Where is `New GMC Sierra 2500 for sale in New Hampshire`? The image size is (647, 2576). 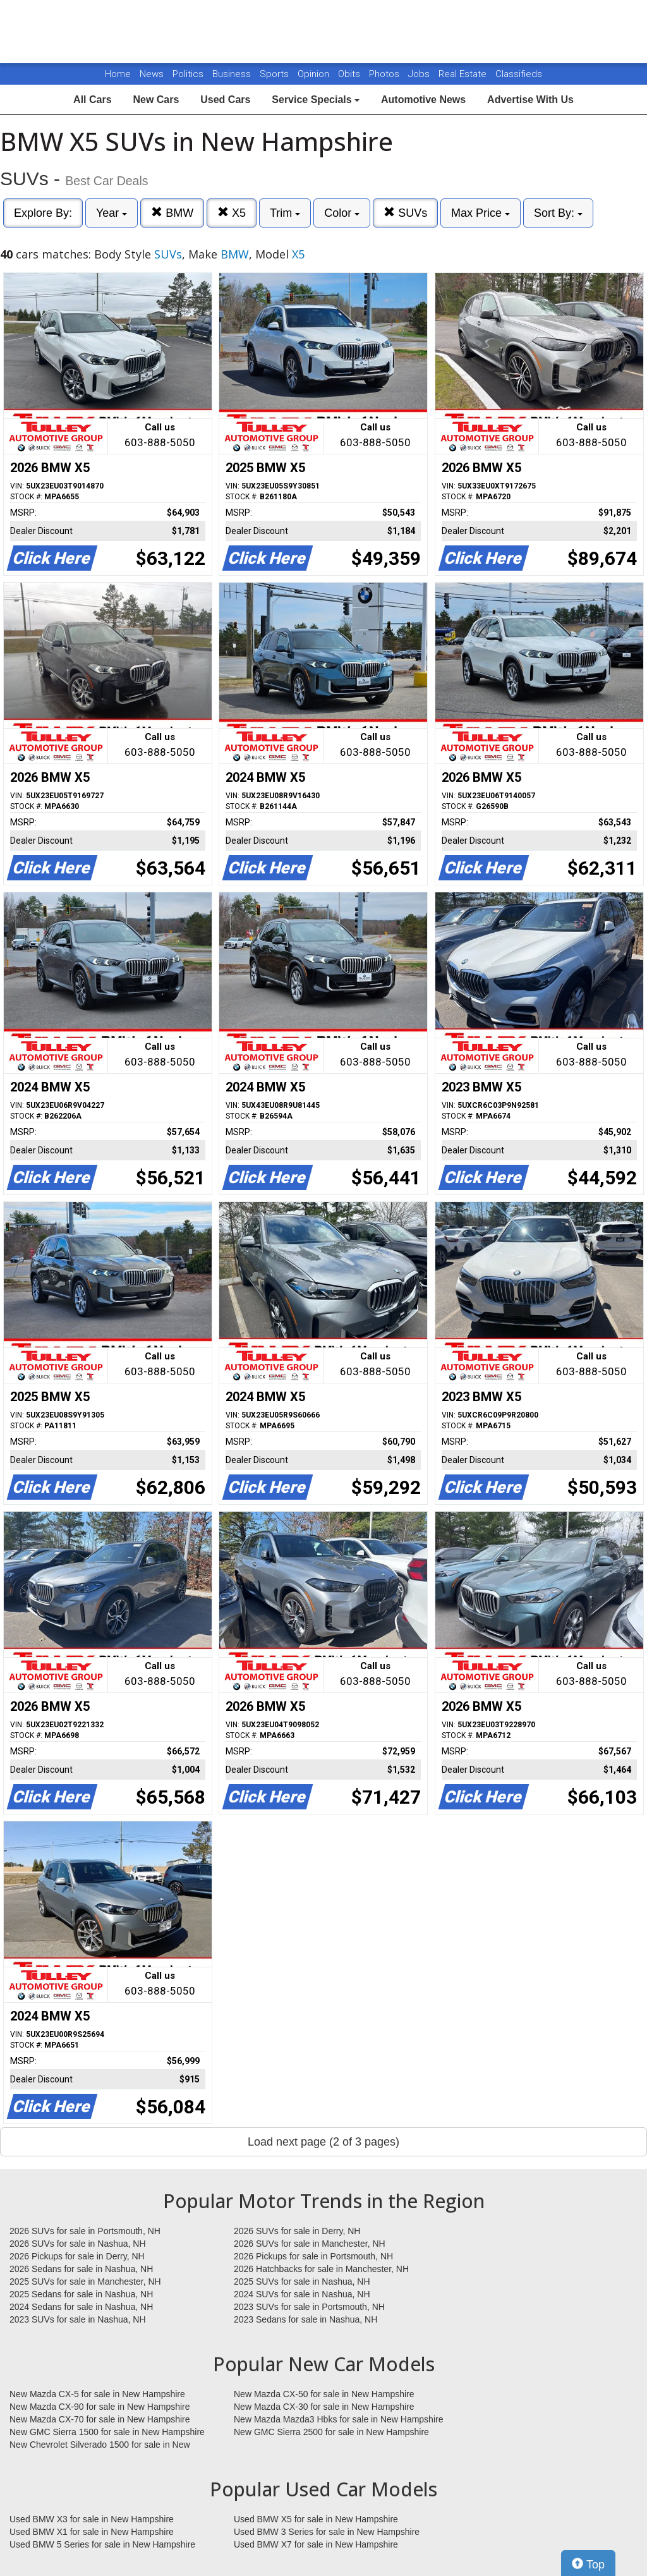
New GMC Sierra 2500 for sale in New Hampshire is located at coordinates (331, 2432).